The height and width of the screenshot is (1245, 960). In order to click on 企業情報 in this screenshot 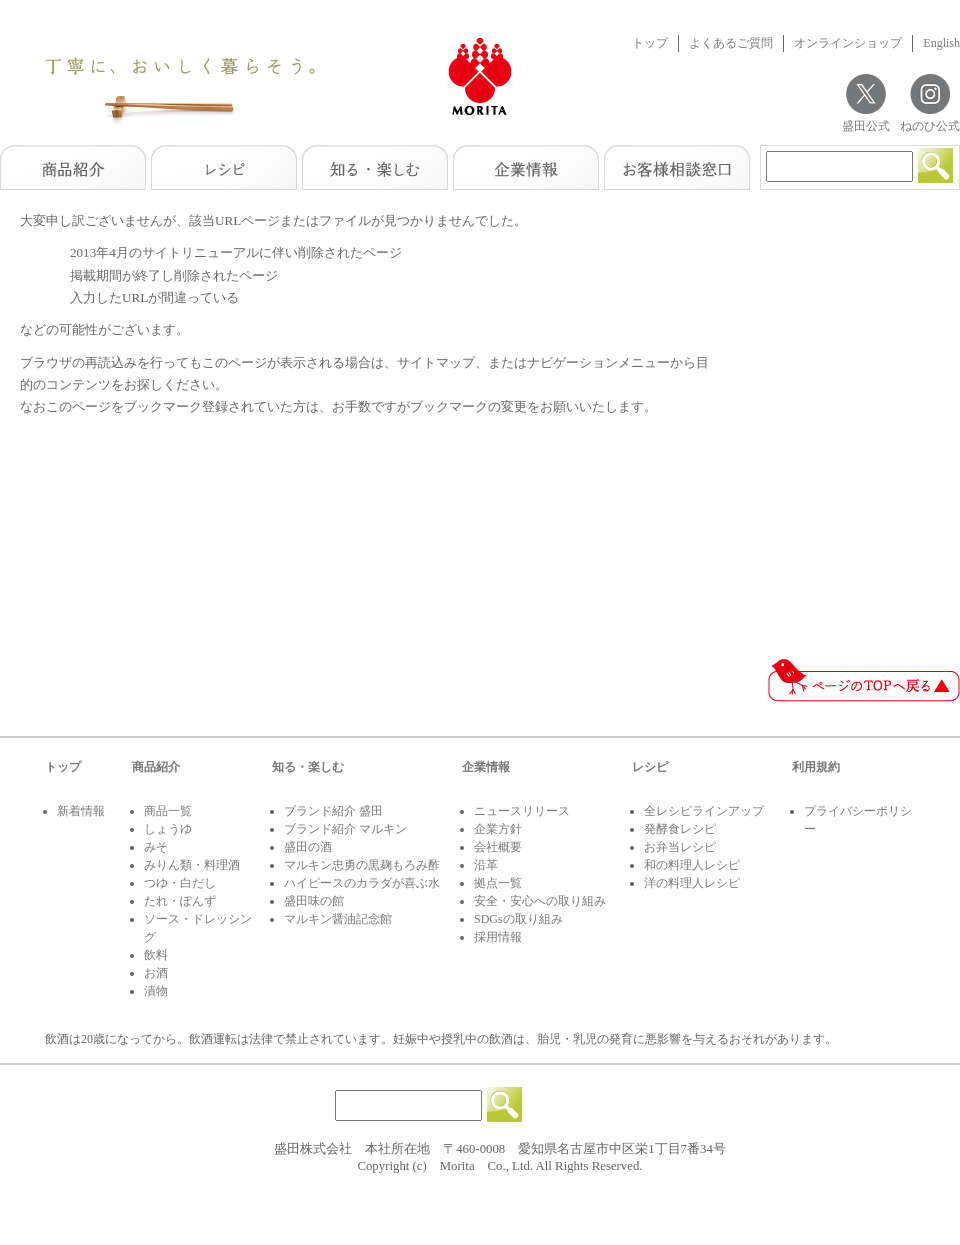, I will do `click(486, 767)`.